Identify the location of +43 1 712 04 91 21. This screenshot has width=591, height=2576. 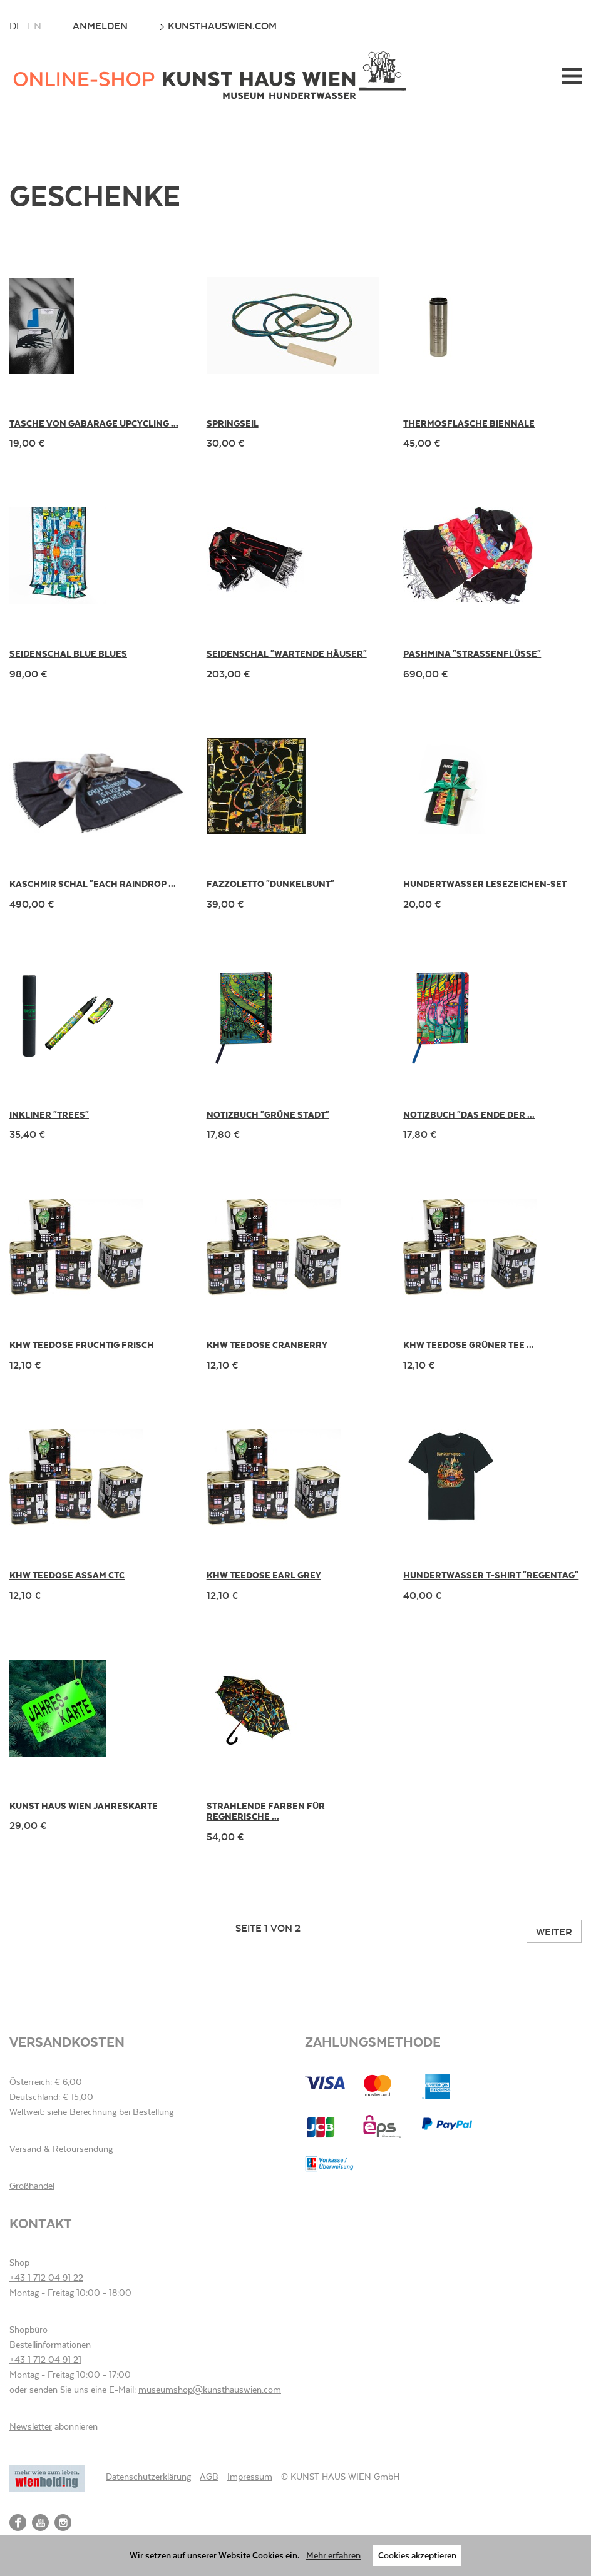
(45, 2360).